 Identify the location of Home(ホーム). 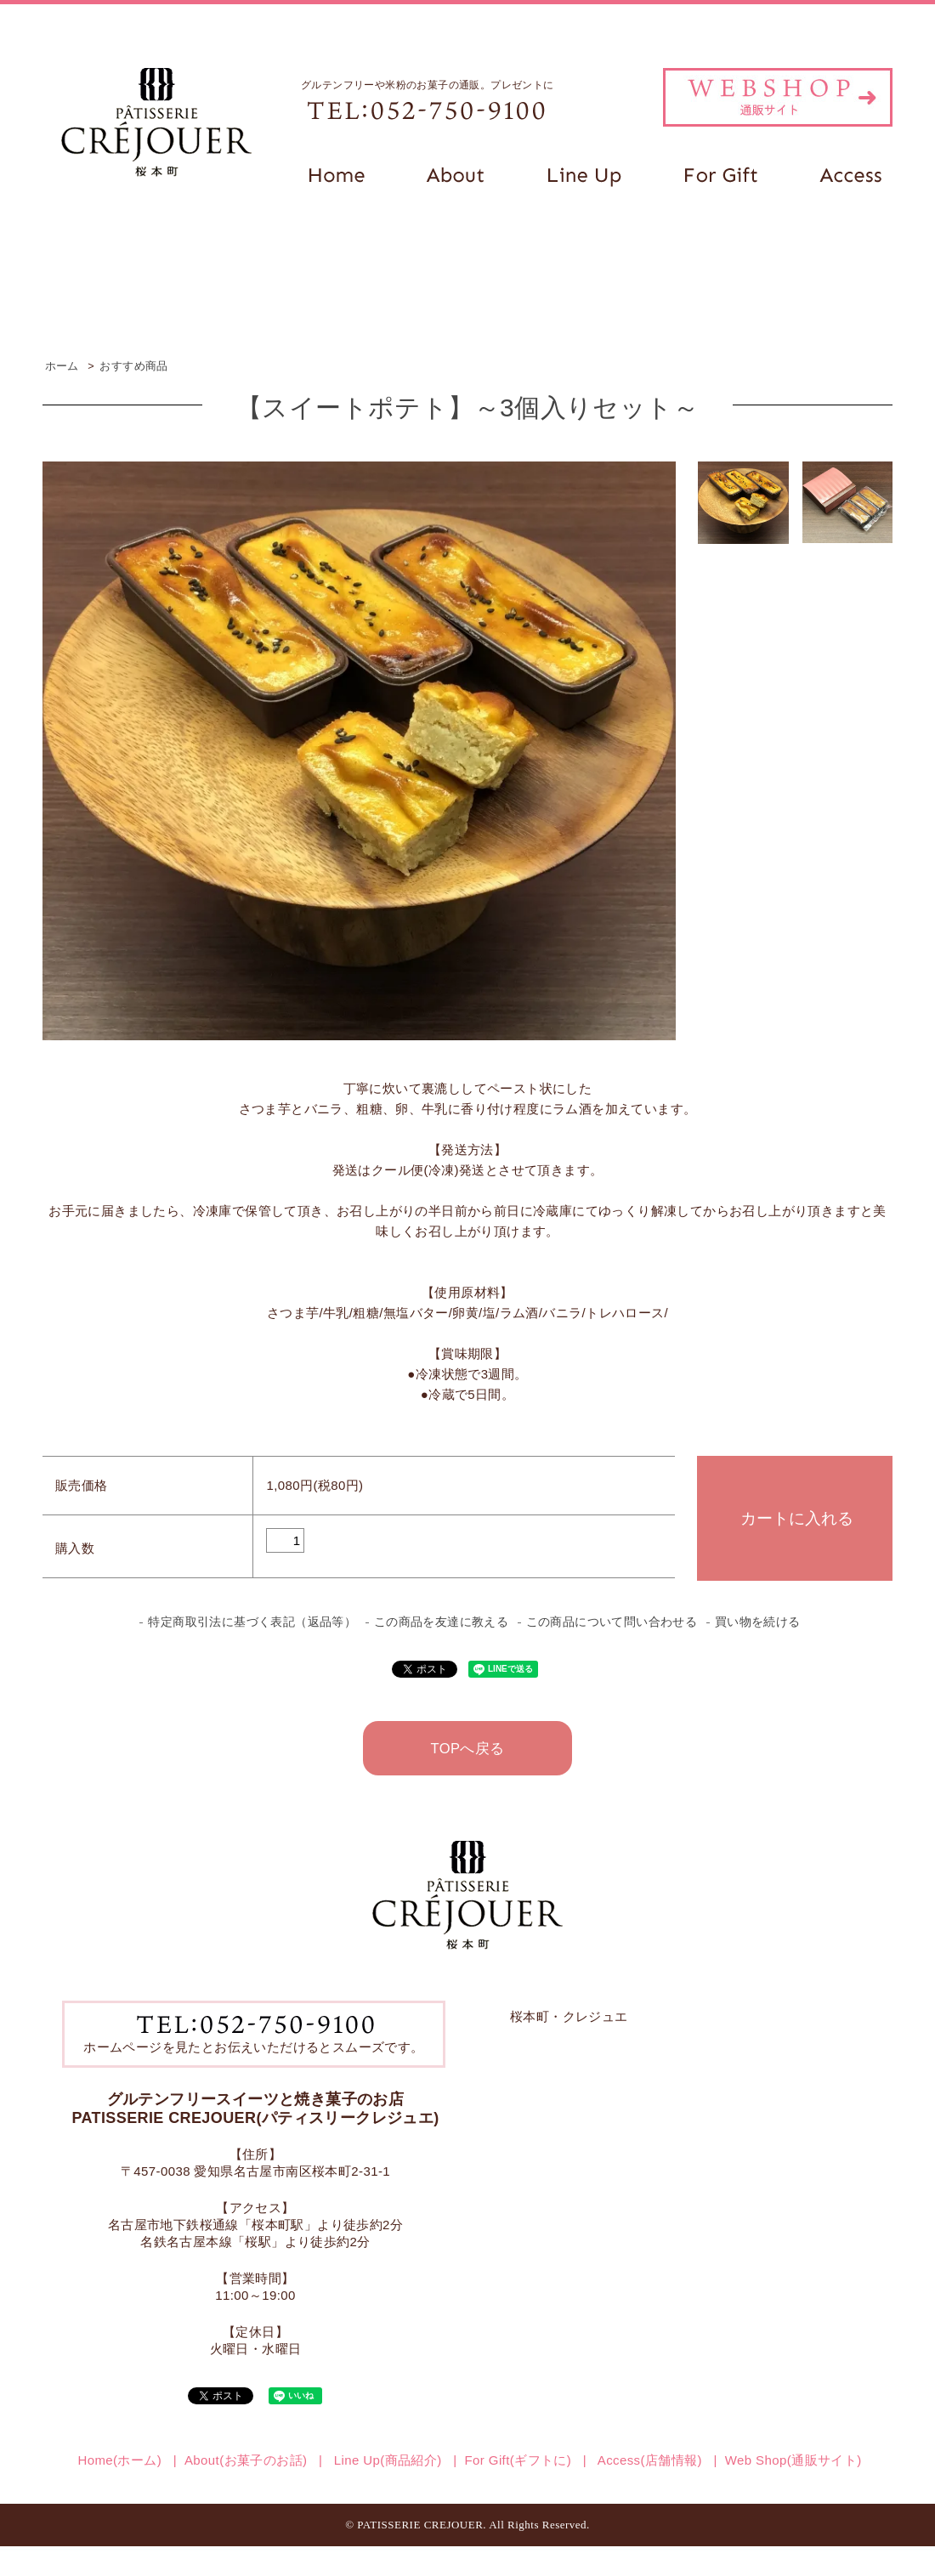
(119, 2460).